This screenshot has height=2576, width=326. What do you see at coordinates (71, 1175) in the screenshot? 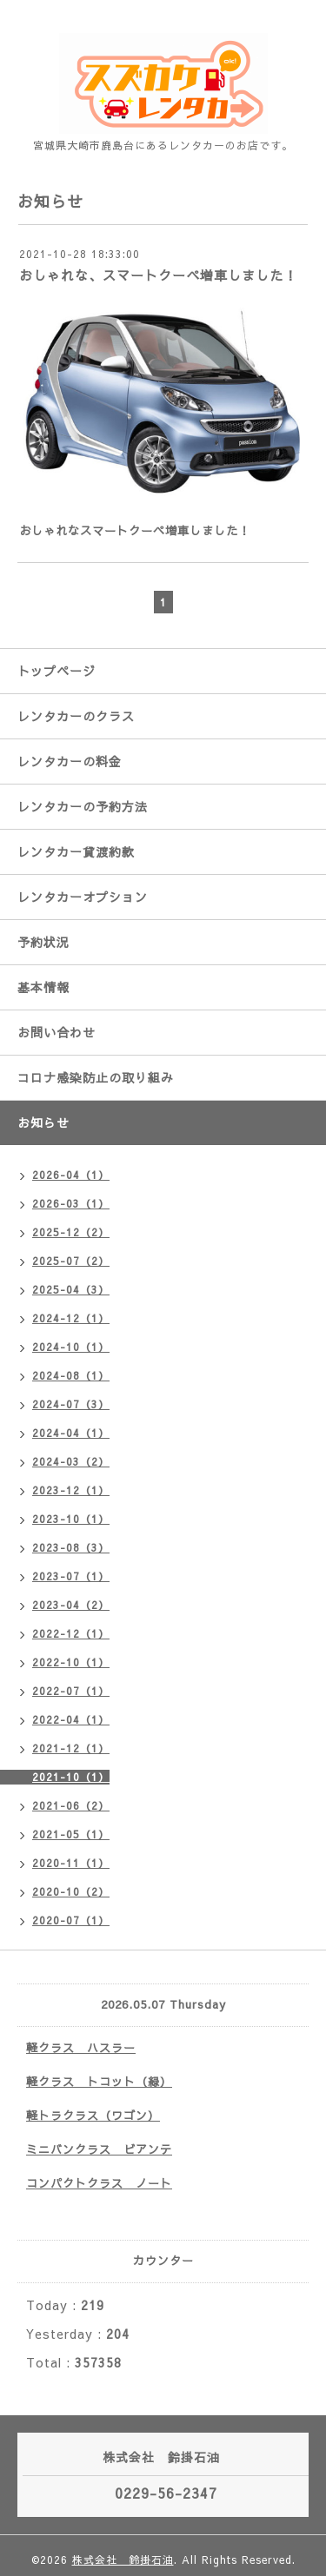
I see `2026-04（1）` at bounding box center [71, 1175].